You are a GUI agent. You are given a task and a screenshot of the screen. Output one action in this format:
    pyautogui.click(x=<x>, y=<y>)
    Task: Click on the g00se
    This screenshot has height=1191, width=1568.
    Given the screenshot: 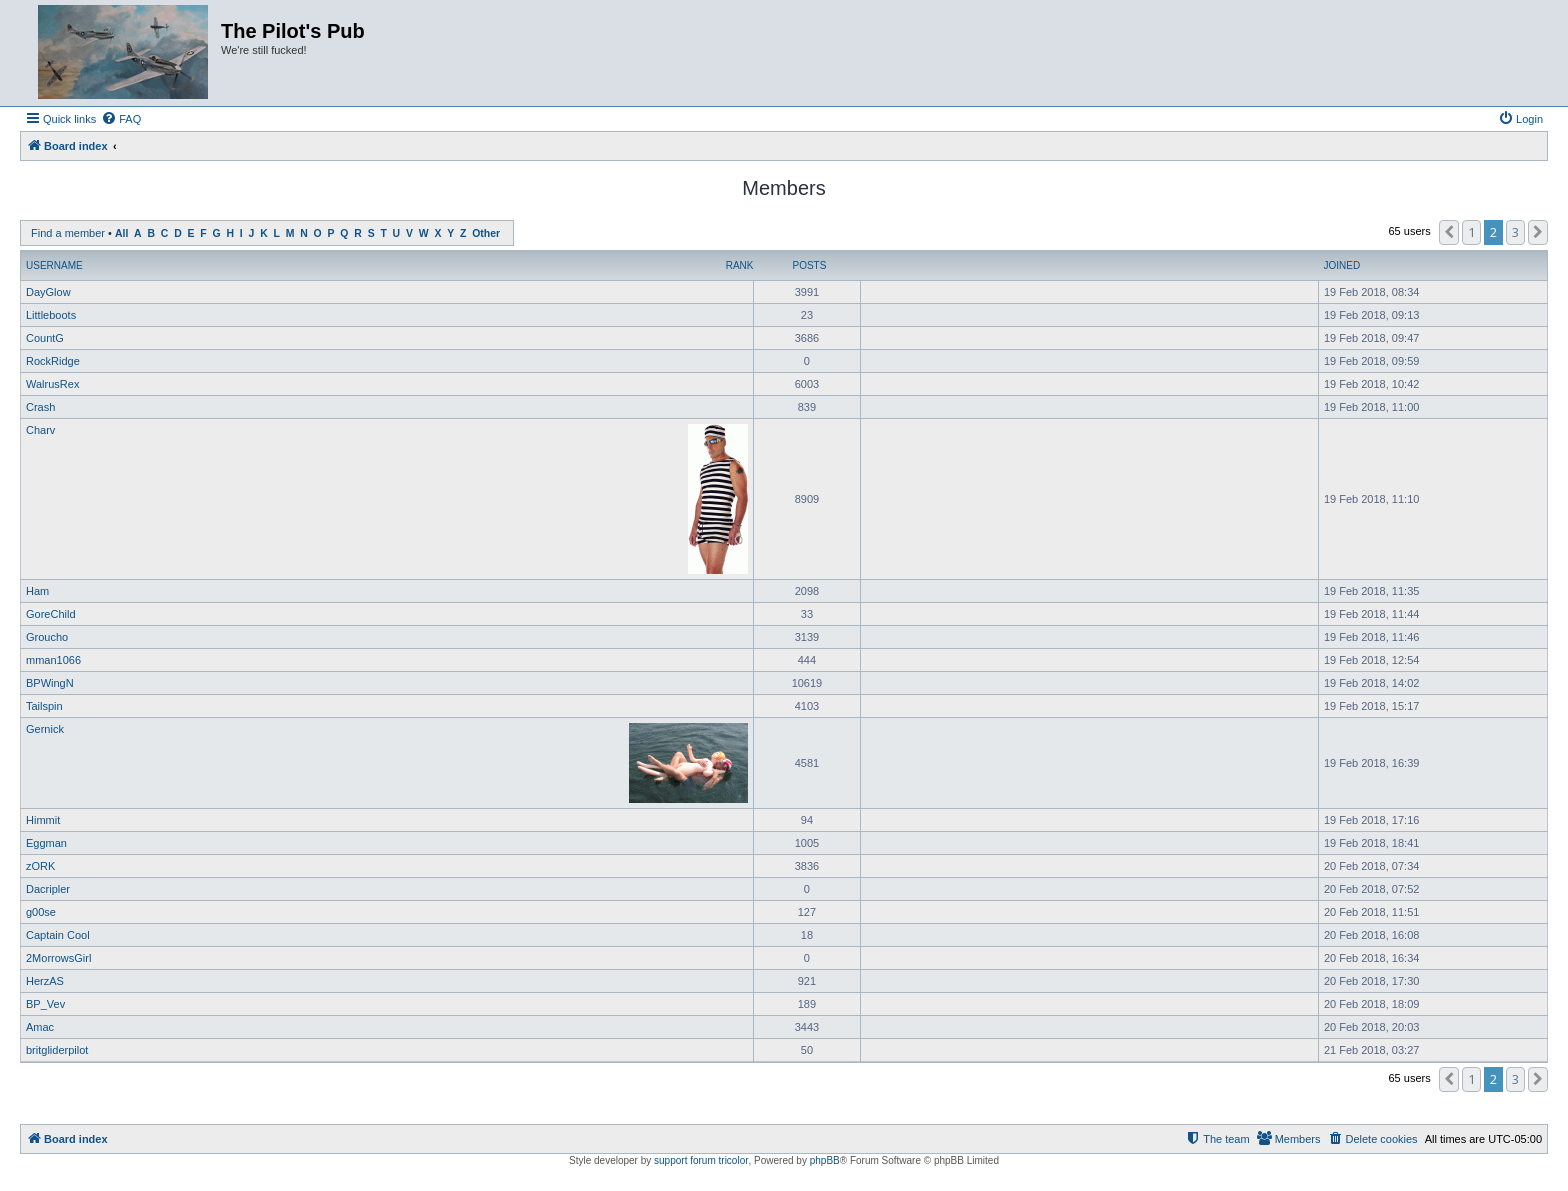 What is the action you would take?
    pyautogui.click(x=41, y=912)
    